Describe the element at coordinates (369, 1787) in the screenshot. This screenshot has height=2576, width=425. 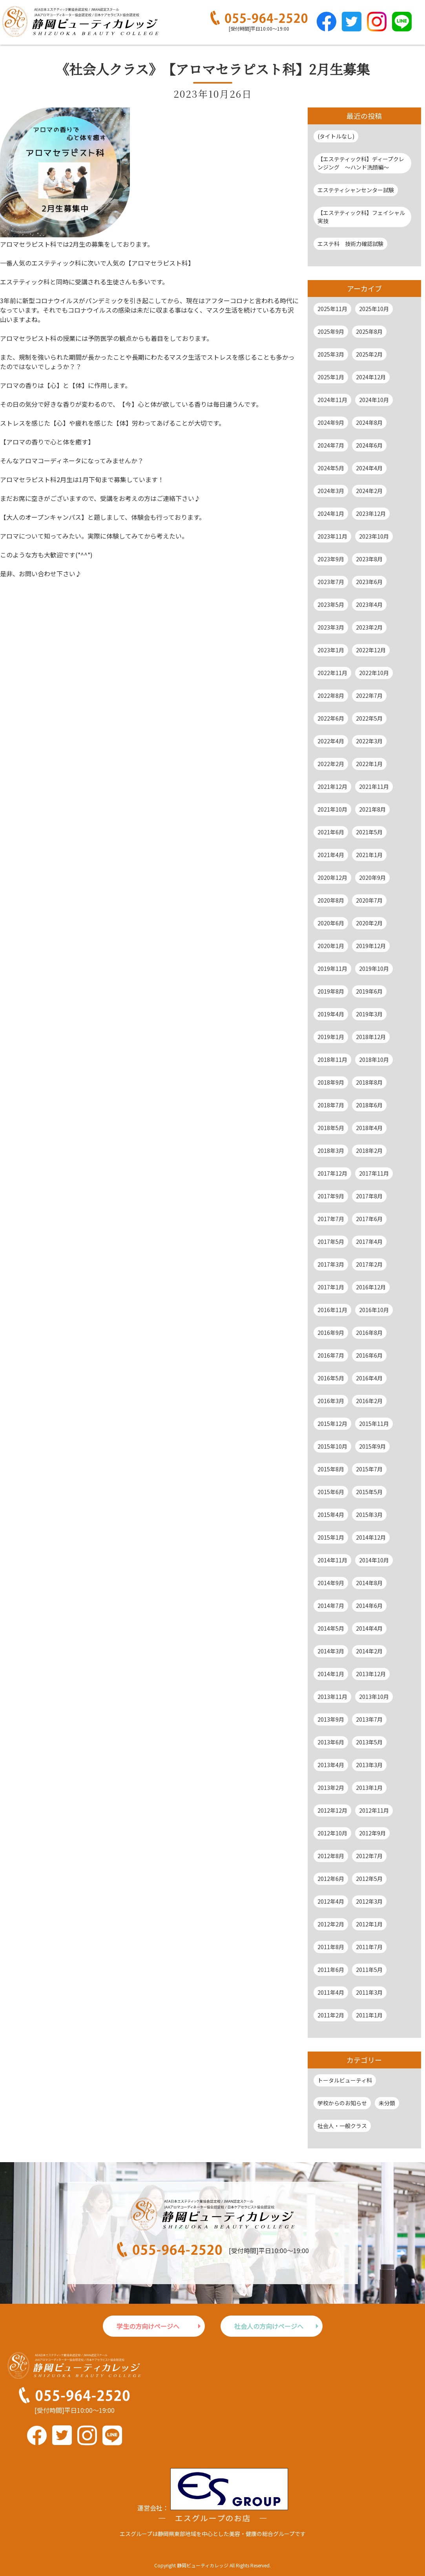
I see `2013年1月` at that location.